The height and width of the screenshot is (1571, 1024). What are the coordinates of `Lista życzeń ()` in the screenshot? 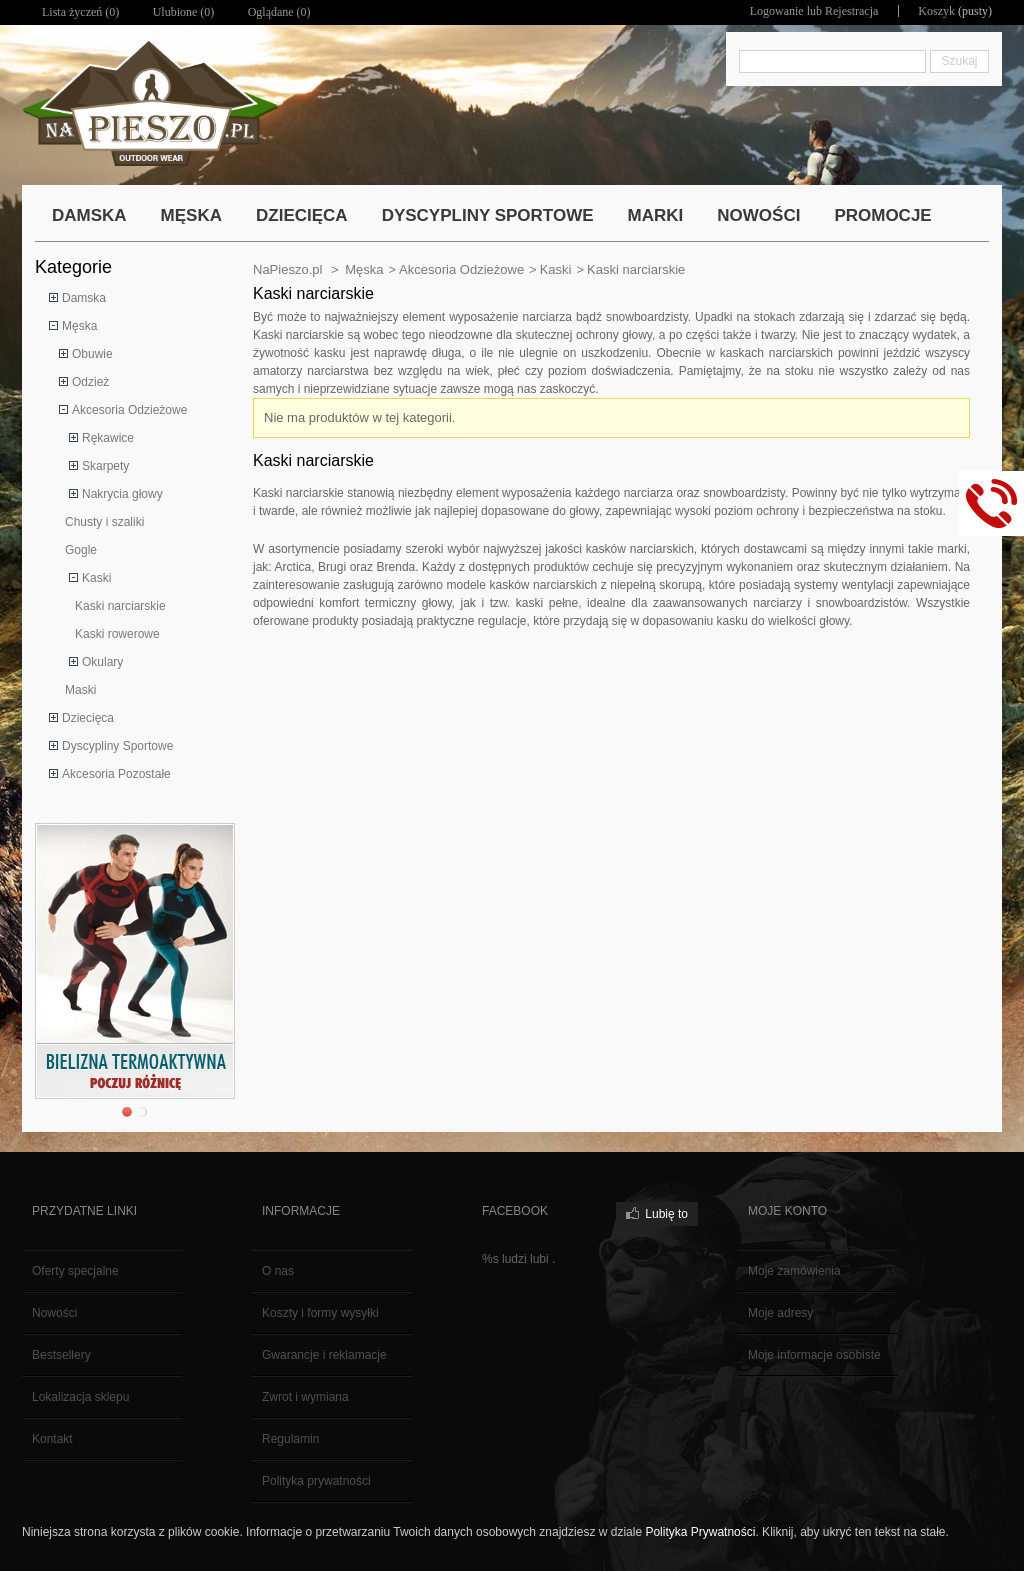 It's located at (80, 12).